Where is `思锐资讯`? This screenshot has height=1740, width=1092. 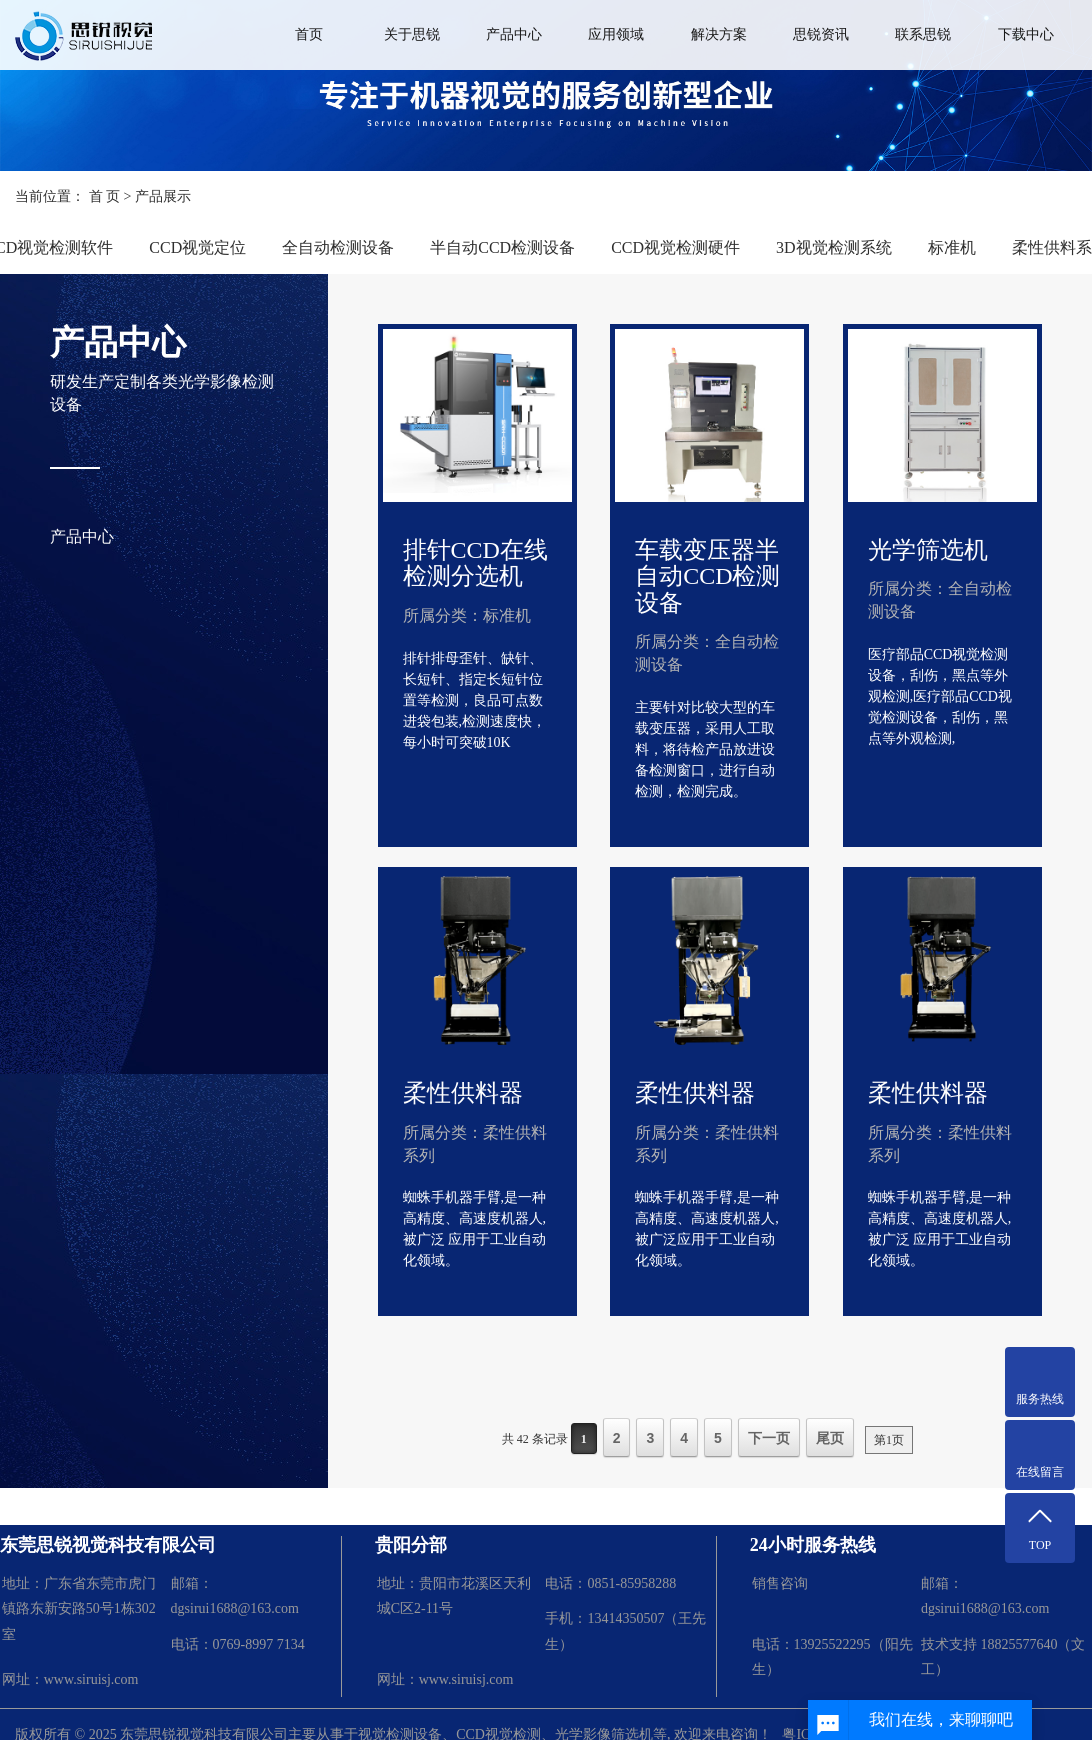 思锐资讯 is located at coordinates (821, 34).